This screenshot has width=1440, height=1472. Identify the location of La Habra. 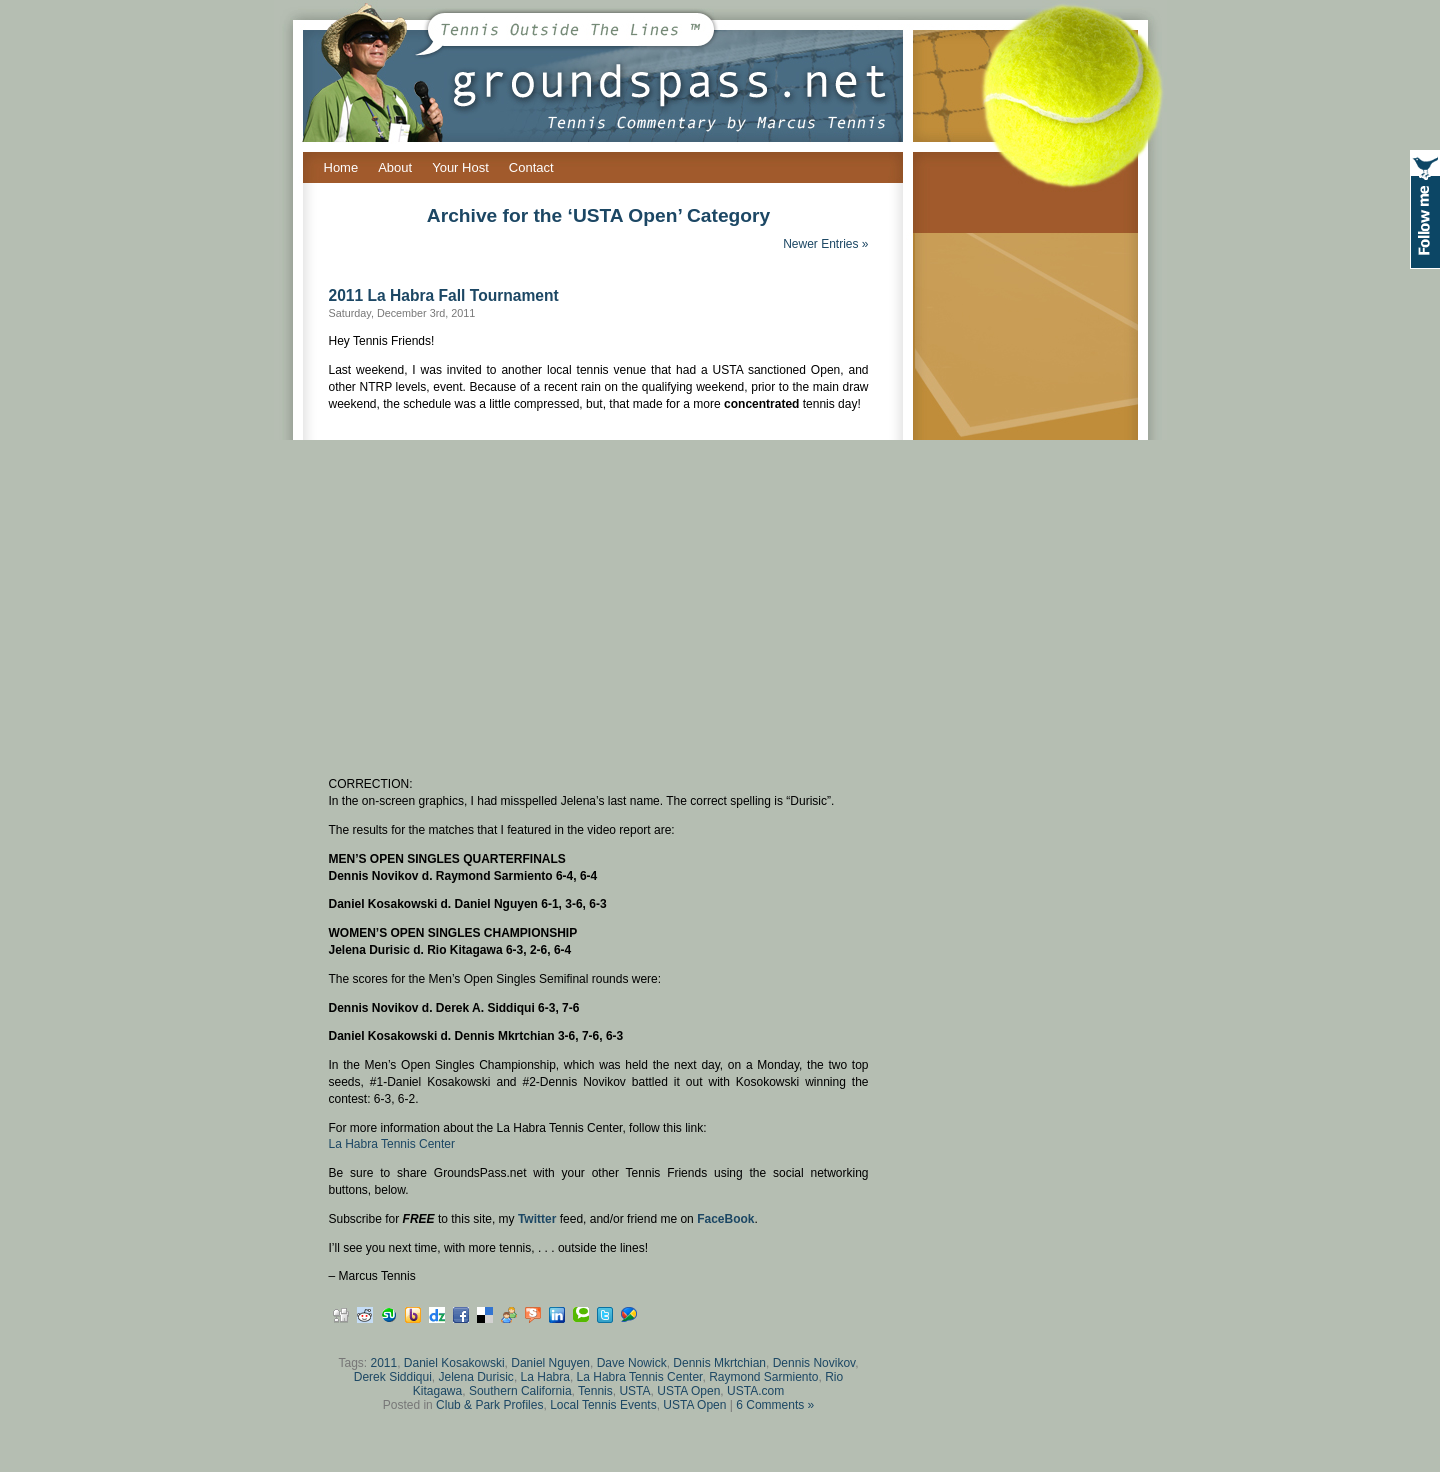
(545, 1377).